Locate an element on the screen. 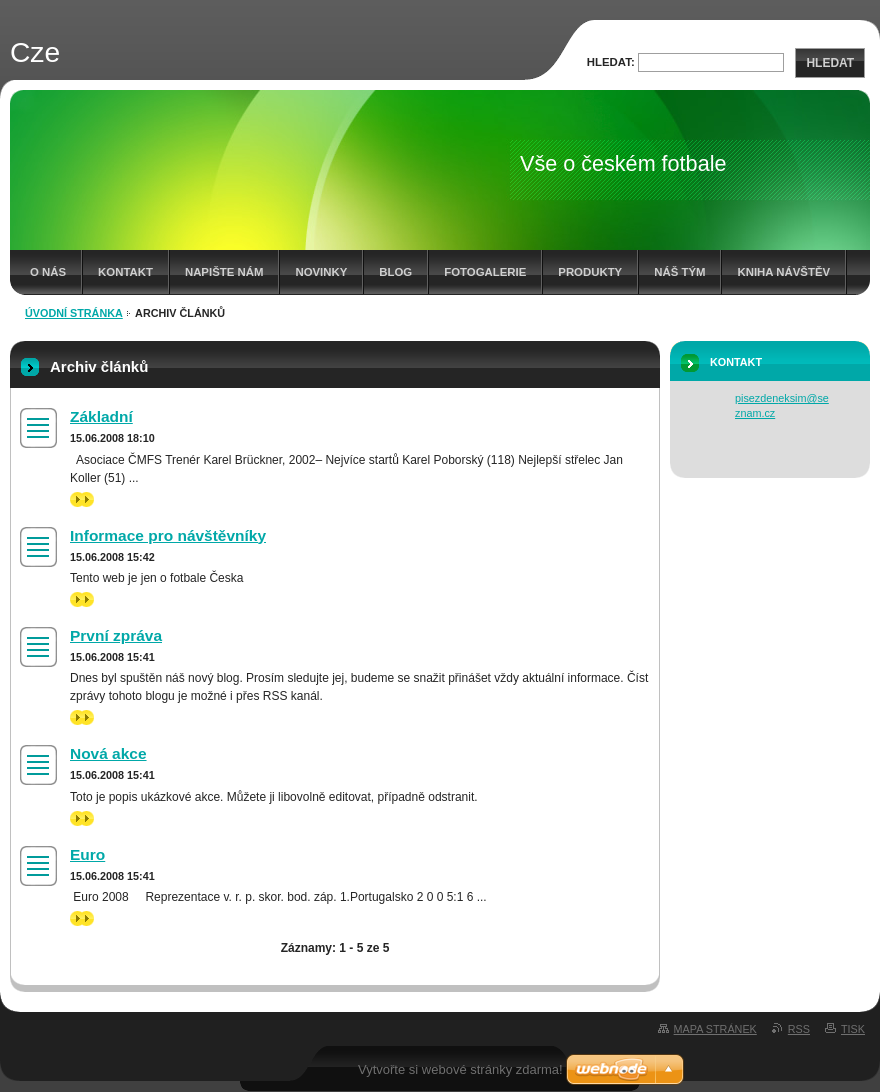 The width and height of the screenshot is (880, 1092). Nová akce is located at coordinates (108, 753).